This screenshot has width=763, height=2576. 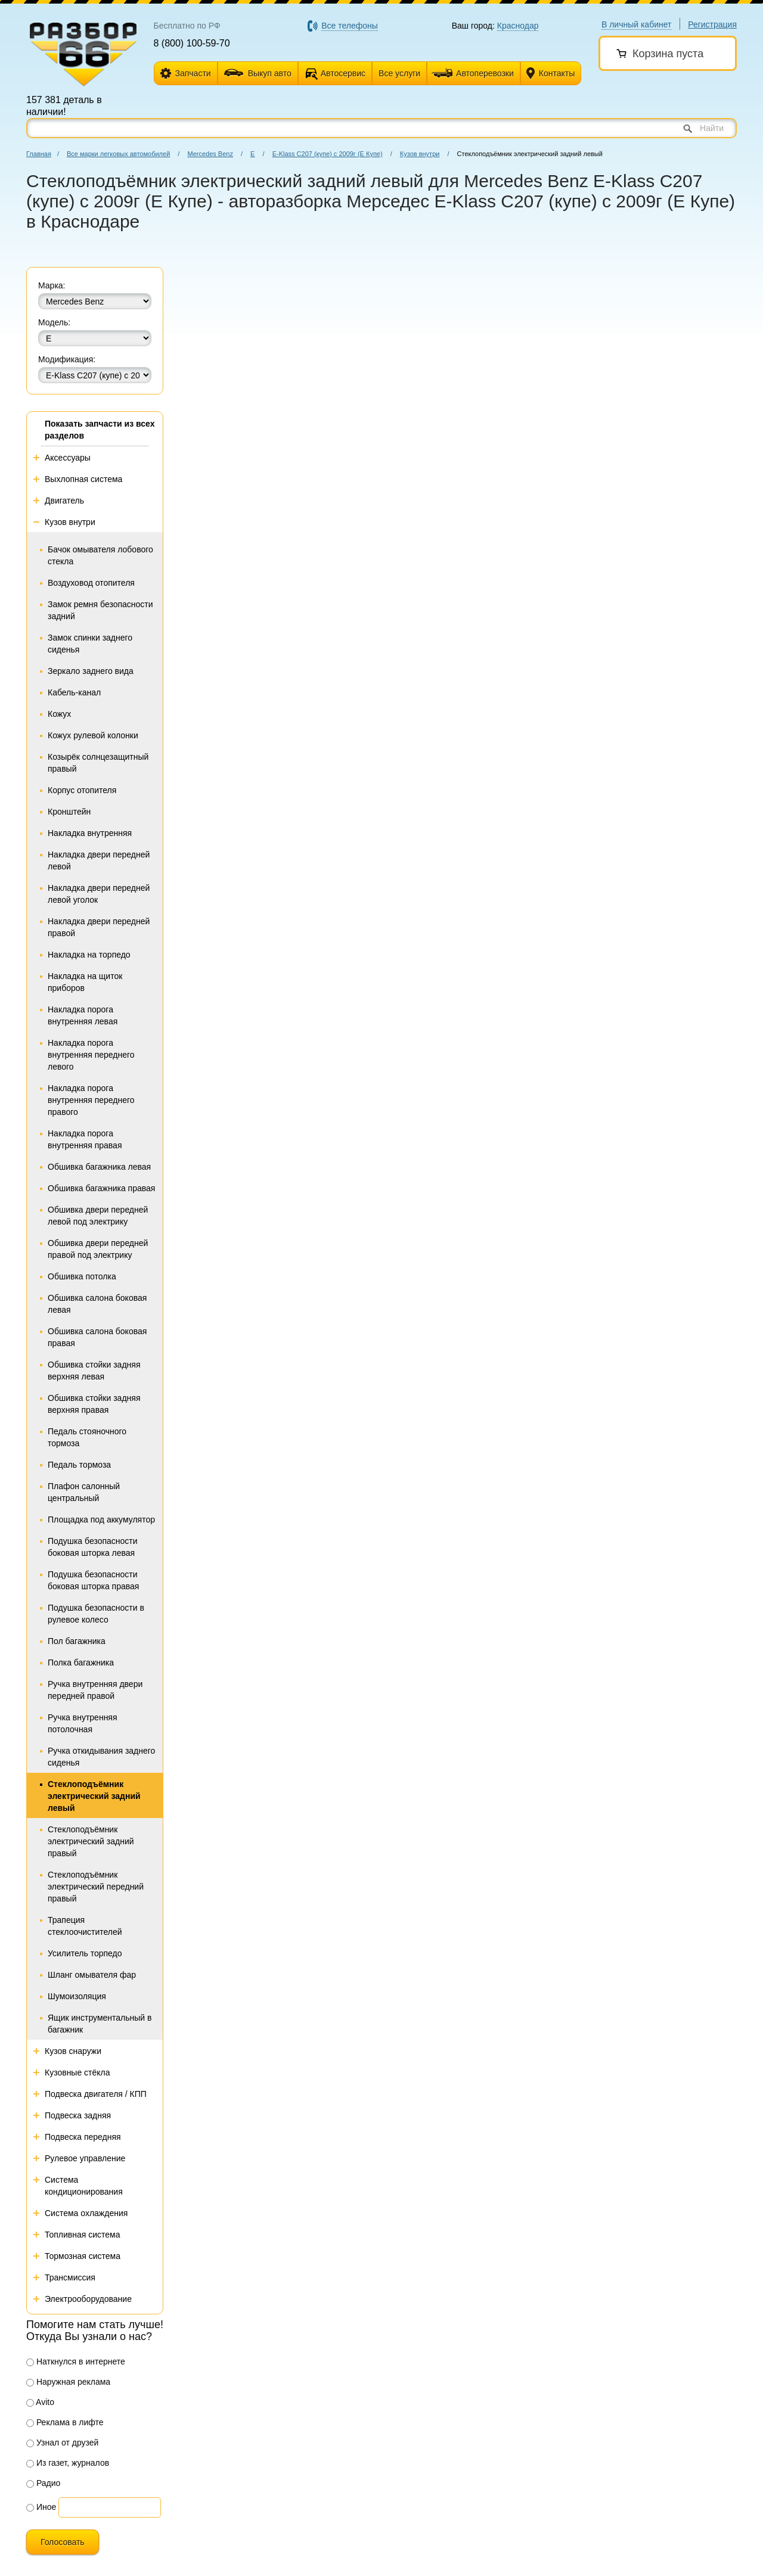 I want to click on Кузов внутри, so click(x=420, y=153).